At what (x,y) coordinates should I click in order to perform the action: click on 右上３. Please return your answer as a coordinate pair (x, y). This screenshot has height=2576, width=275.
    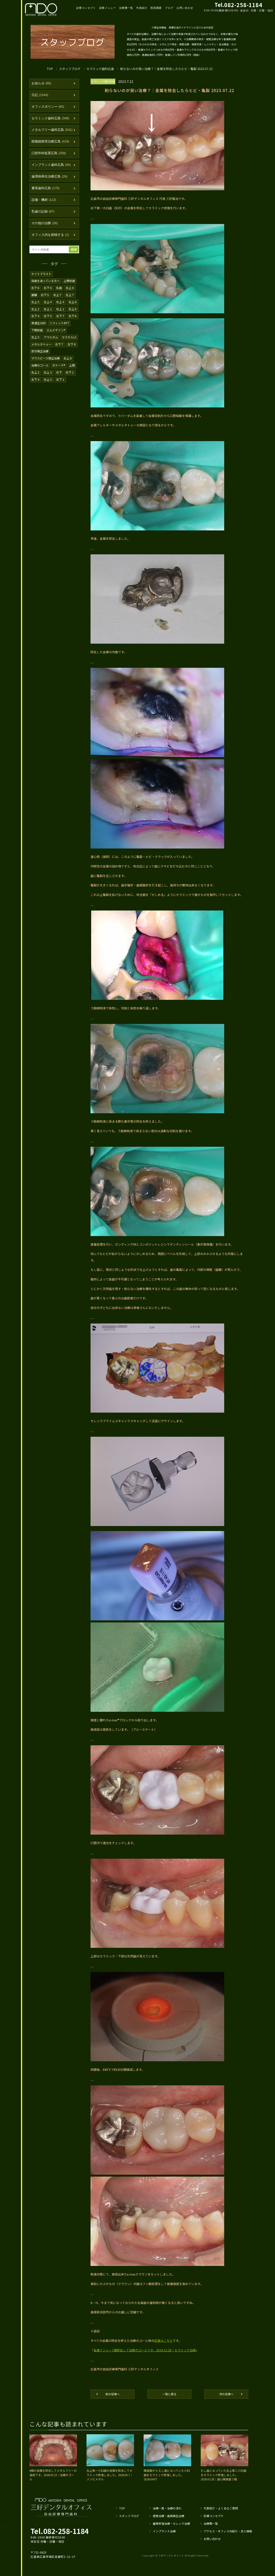
    Looking at the image, I should click on (48, 371).